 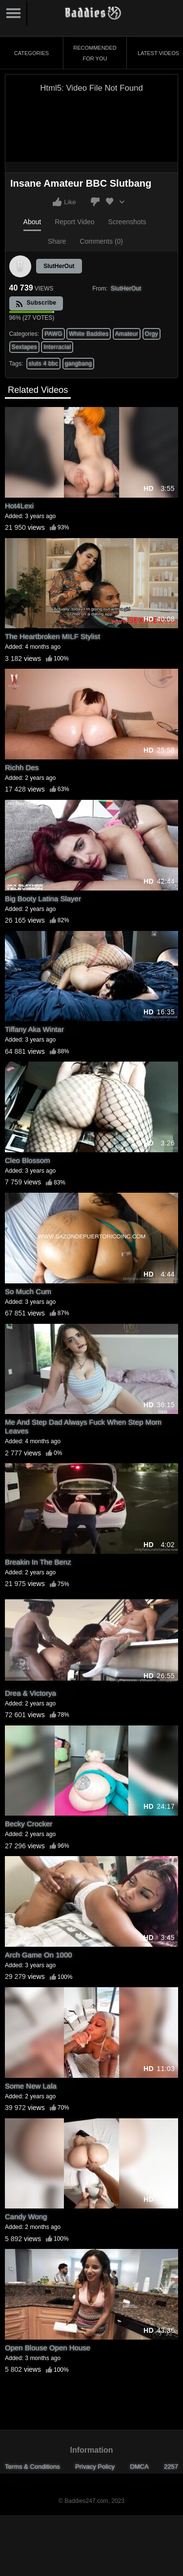 What do you see at coordinates (78, 363) in the screenshot?
I see `gangbang` at bounding box center [78, 363].